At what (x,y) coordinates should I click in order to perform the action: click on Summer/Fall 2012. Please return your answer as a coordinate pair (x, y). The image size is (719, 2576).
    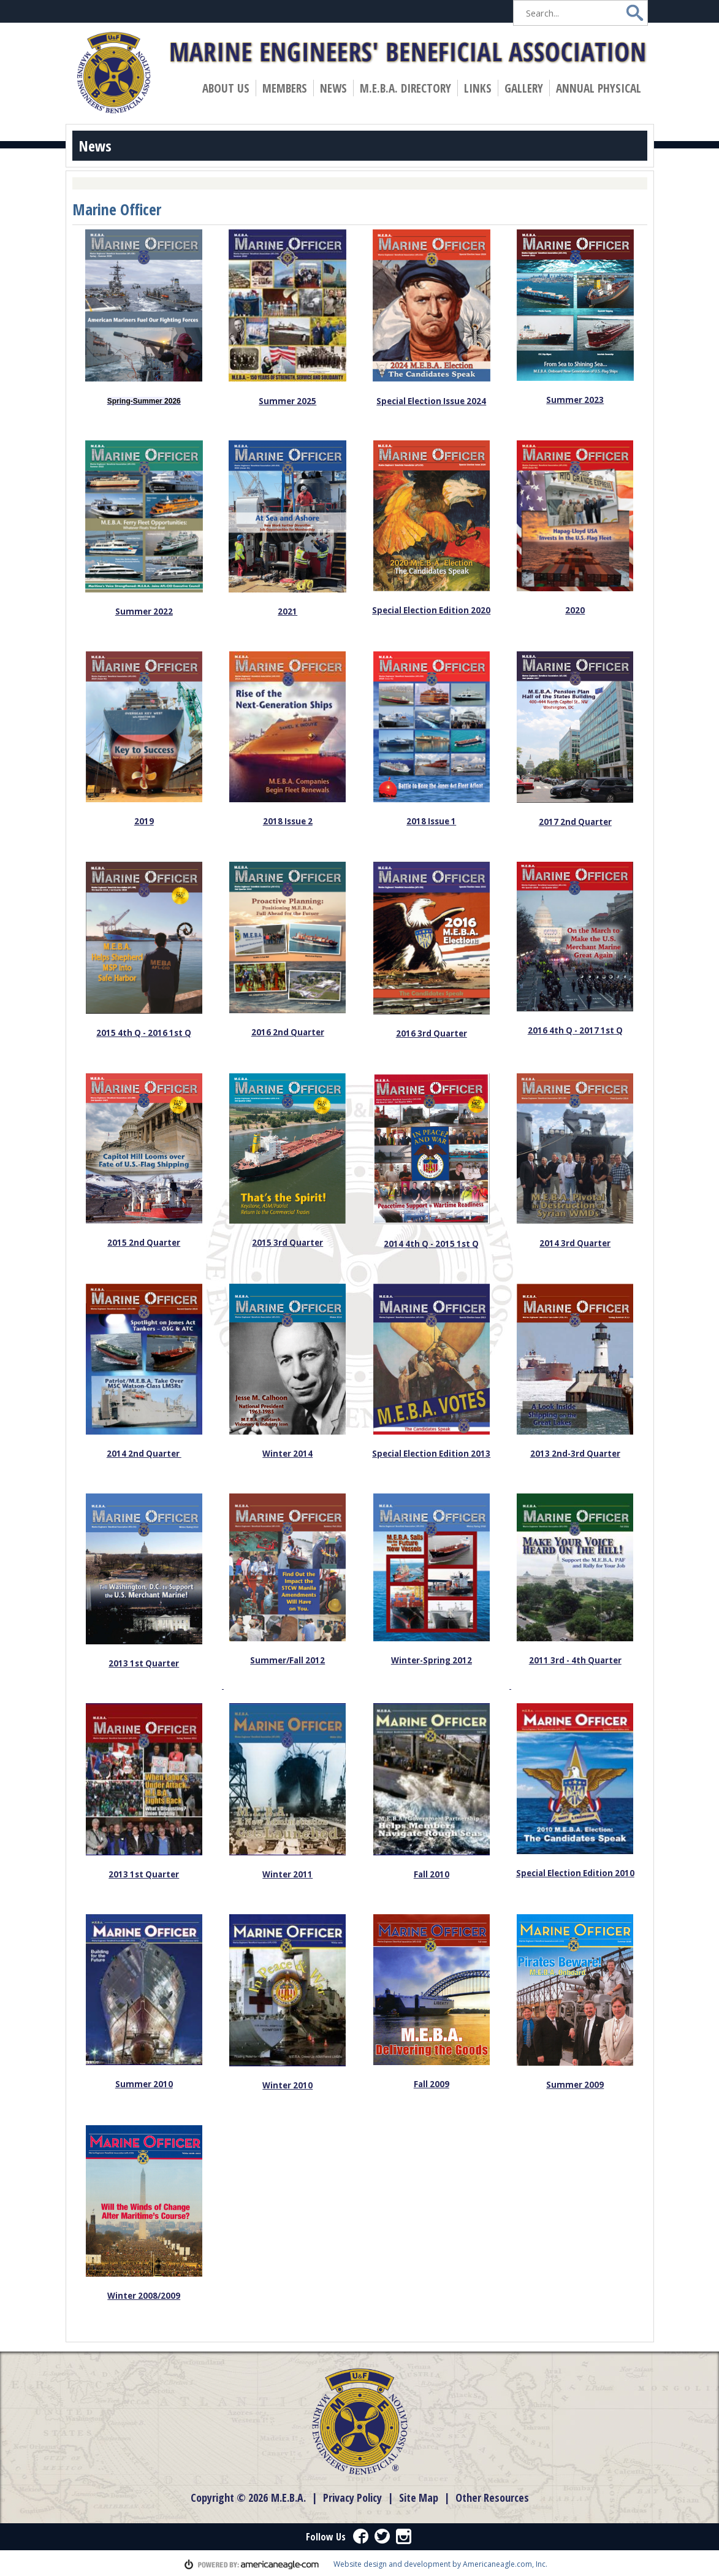
    Looking at the image, I should click on (287, 1660).